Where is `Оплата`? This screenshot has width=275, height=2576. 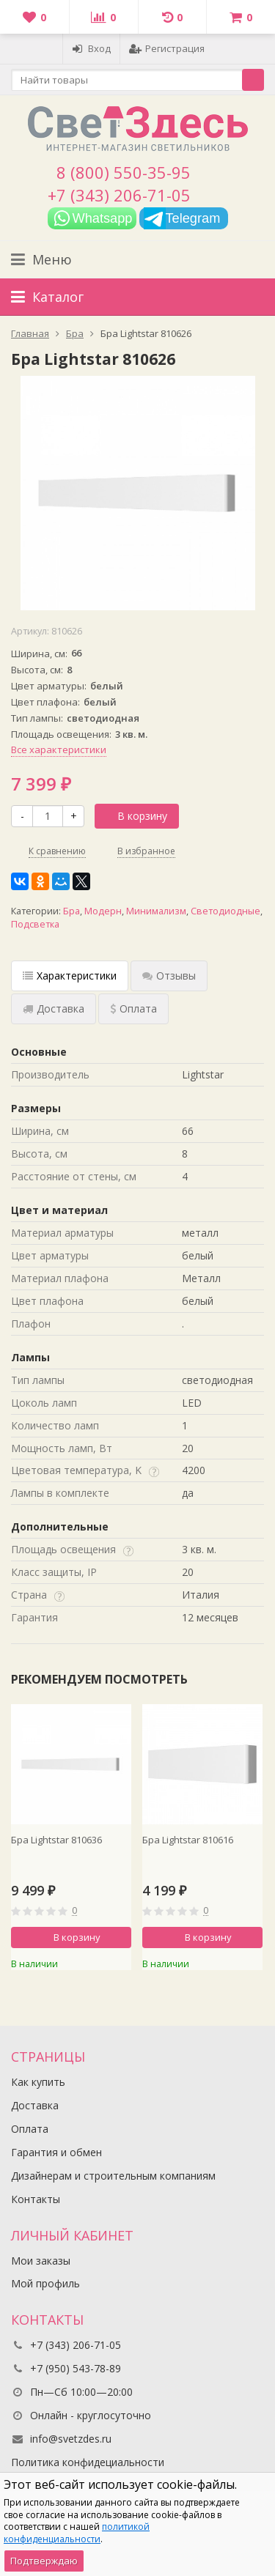 Оплата is located at coordinates (29, 2129).